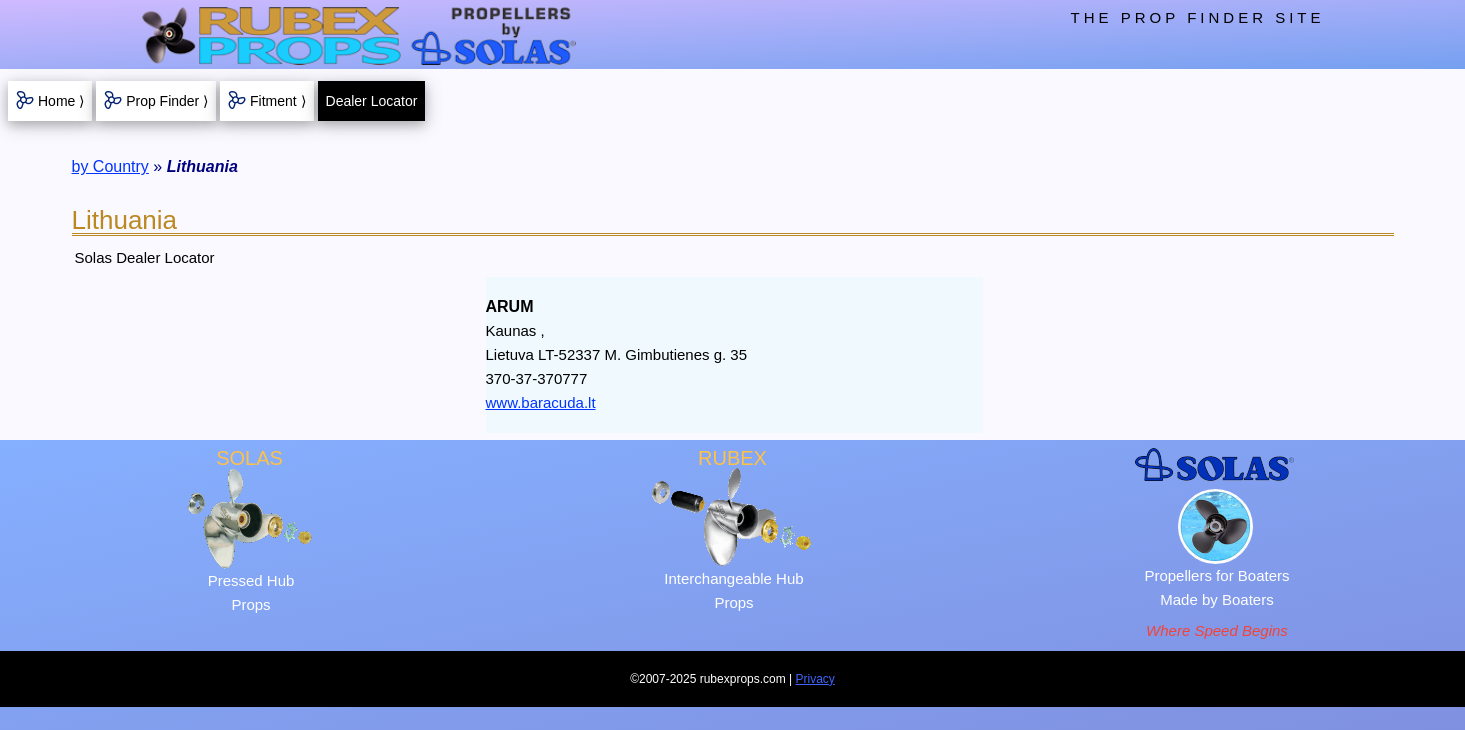 This screenshot has width=1465, height=730. Describe the element at coordinates (110, 166) in the screenshot. I see `by Country` at that location.